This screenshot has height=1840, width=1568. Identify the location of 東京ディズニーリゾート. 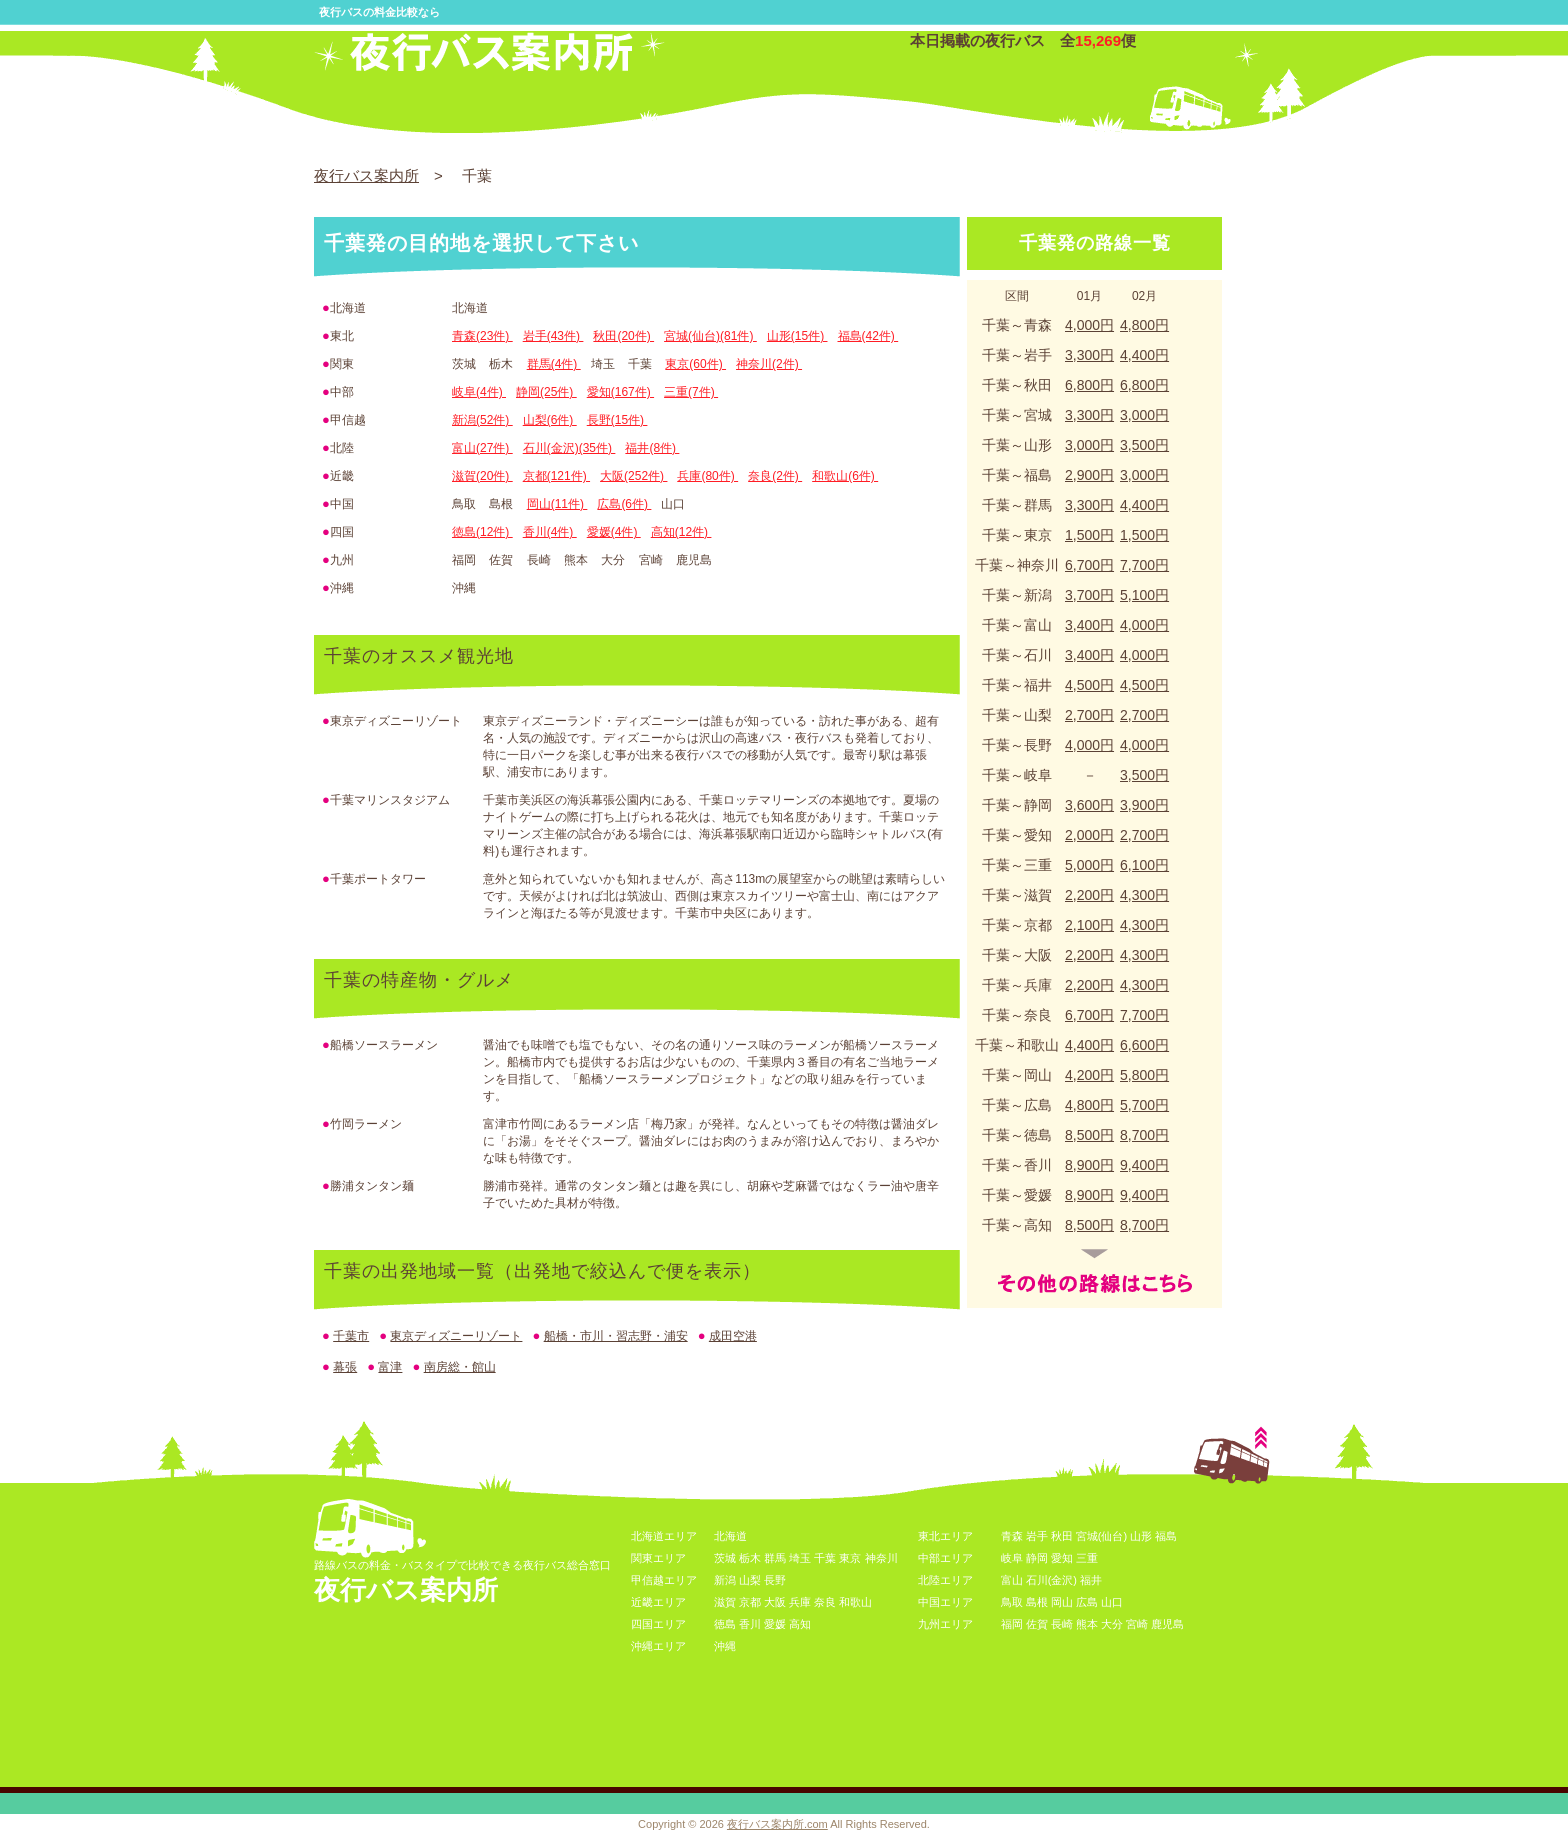
(456, 1336).